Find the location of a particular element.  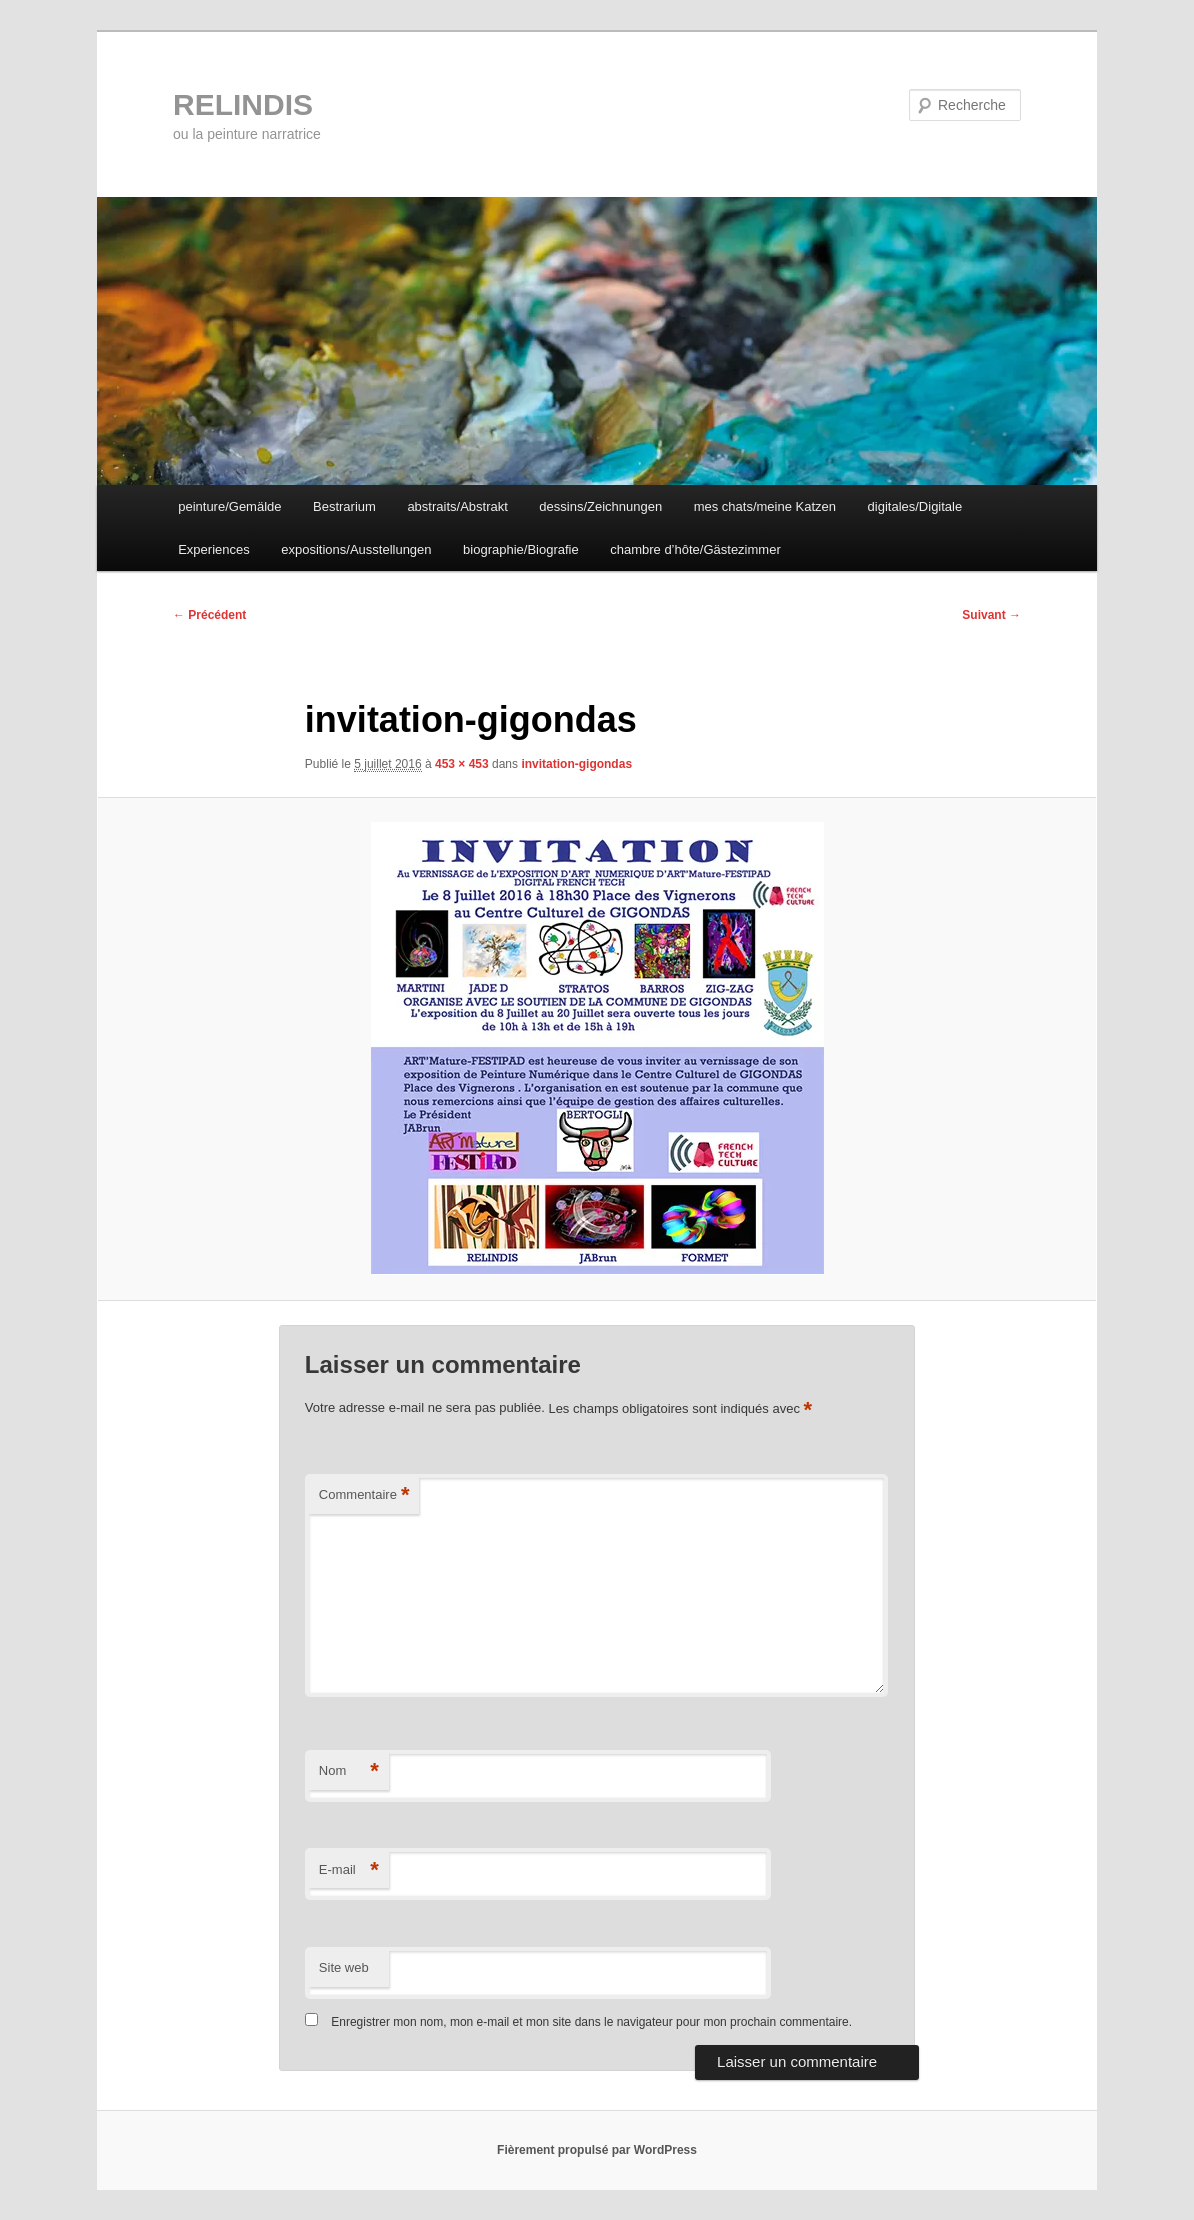

biographie/Biografie is located at coordinates (521, 549).